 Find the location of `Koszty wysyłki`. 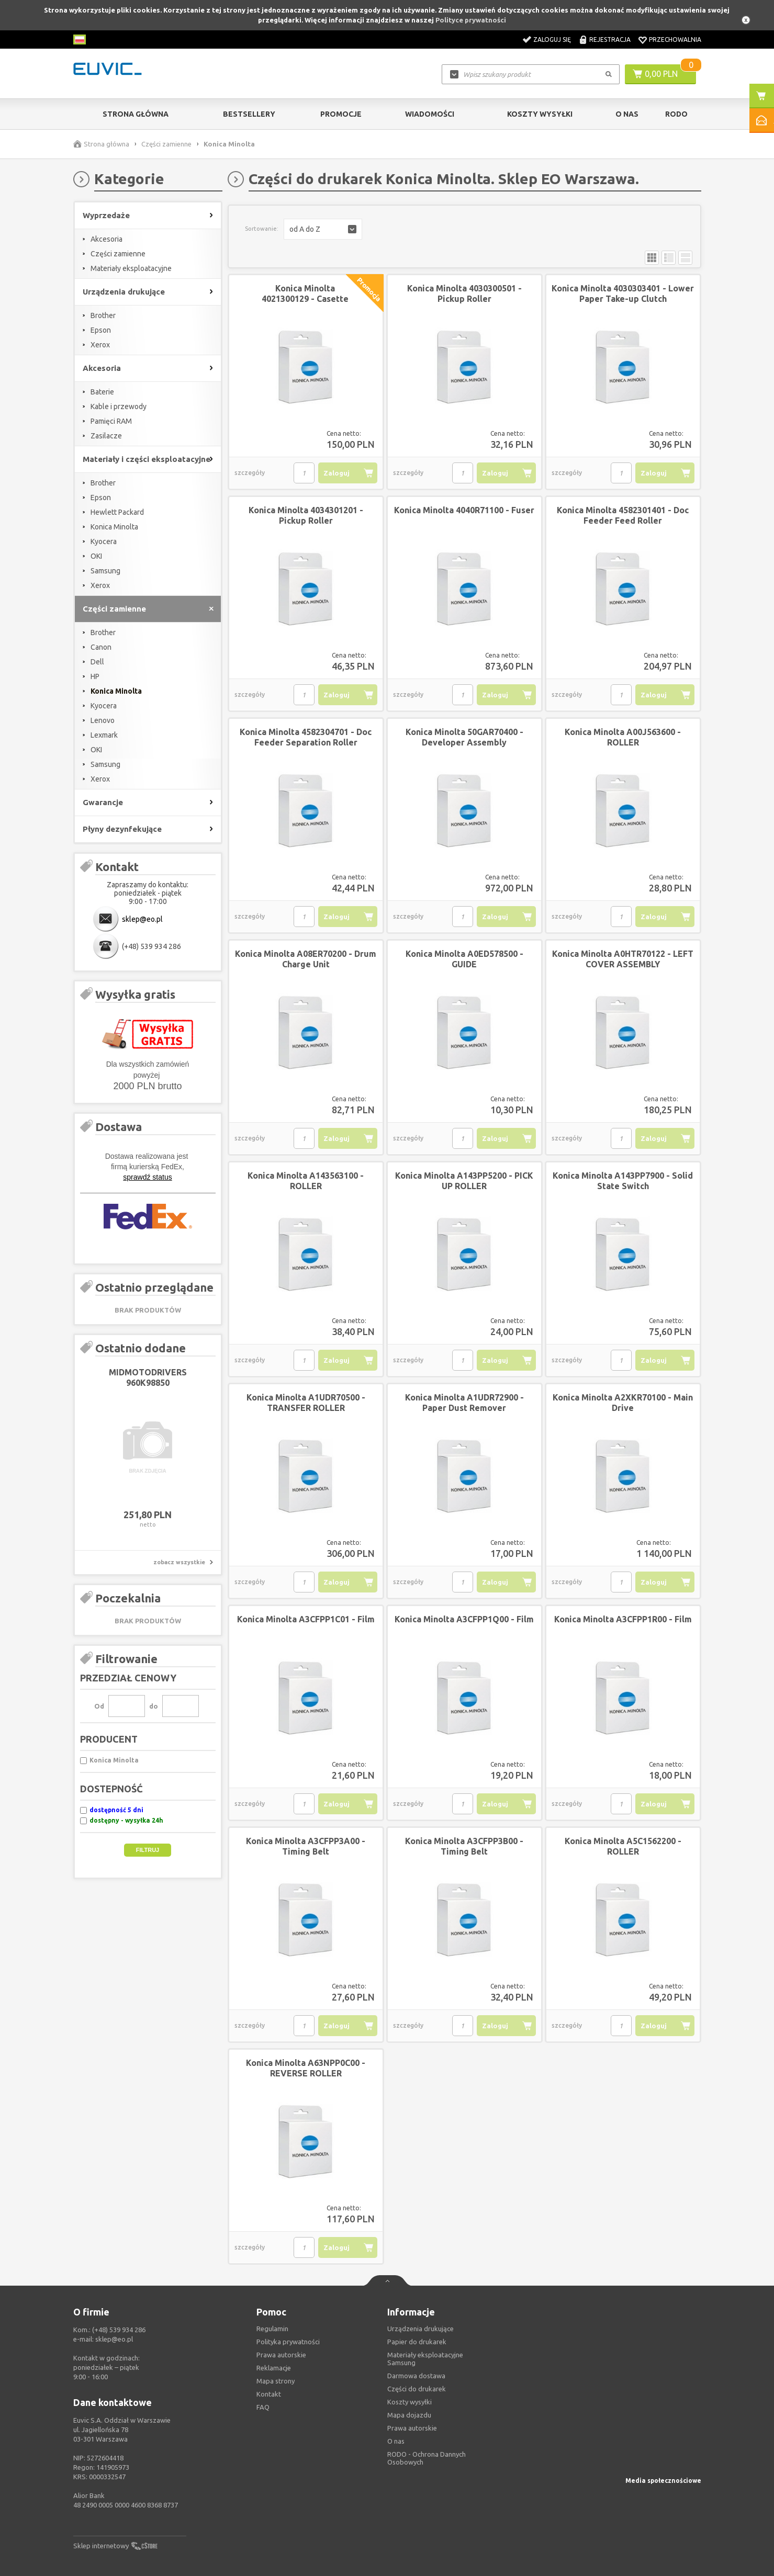

Koszty wysyłki is located at coordinates (540, 114).